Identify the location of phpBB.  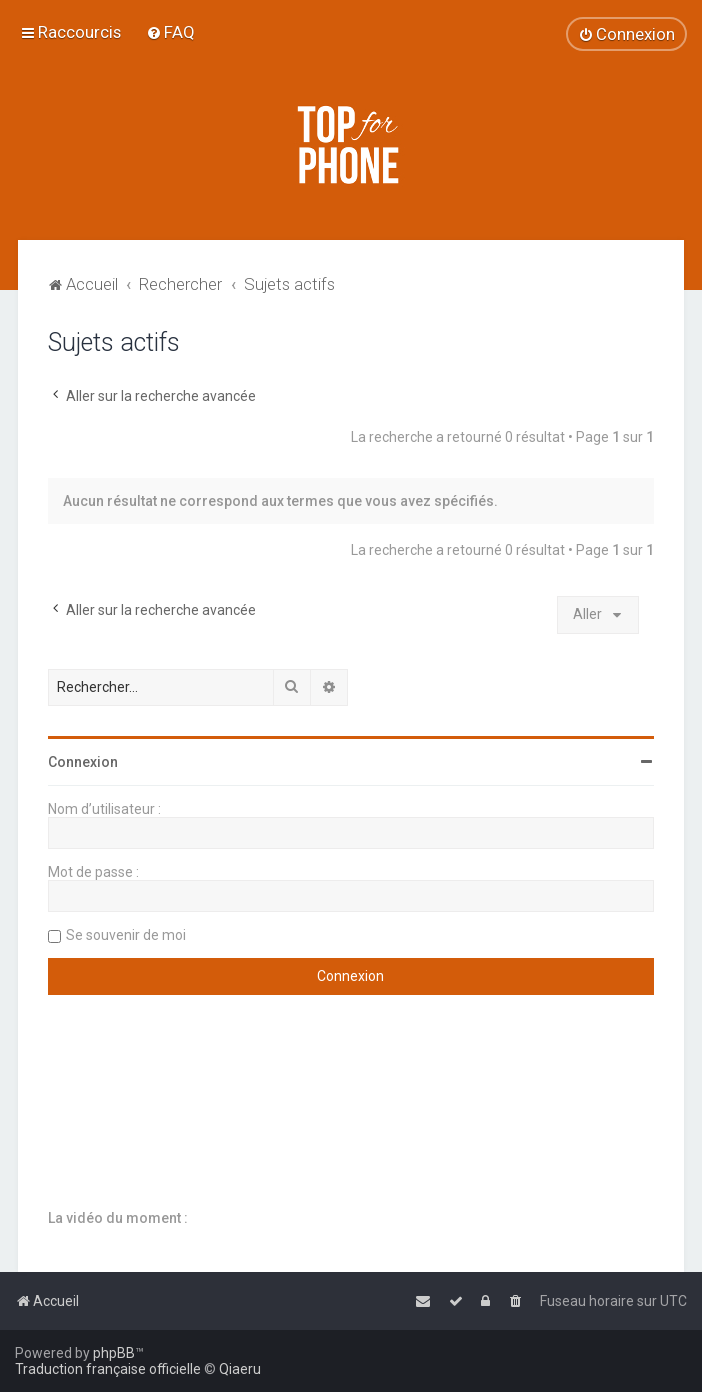
(114, 1353).